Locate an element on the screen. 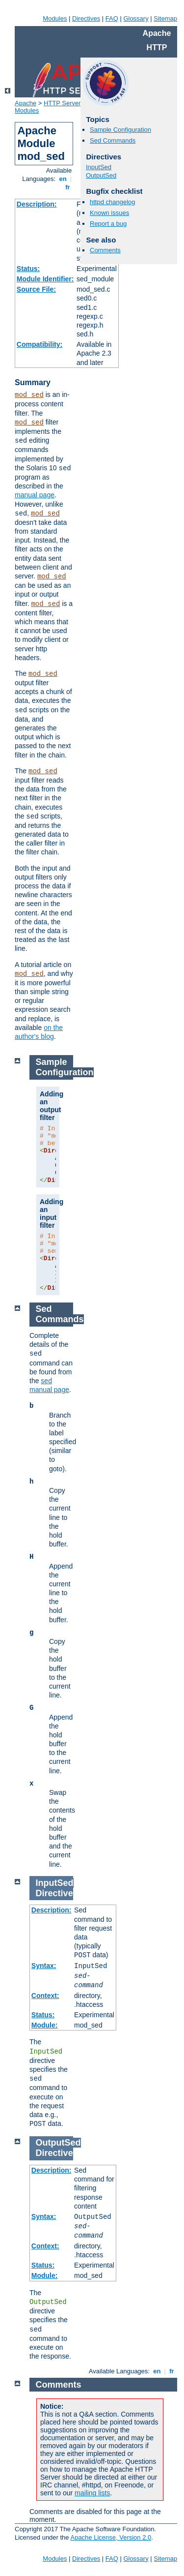 This screenshot has height=2576, width=184. Directives is located at coordinates (86, 18).